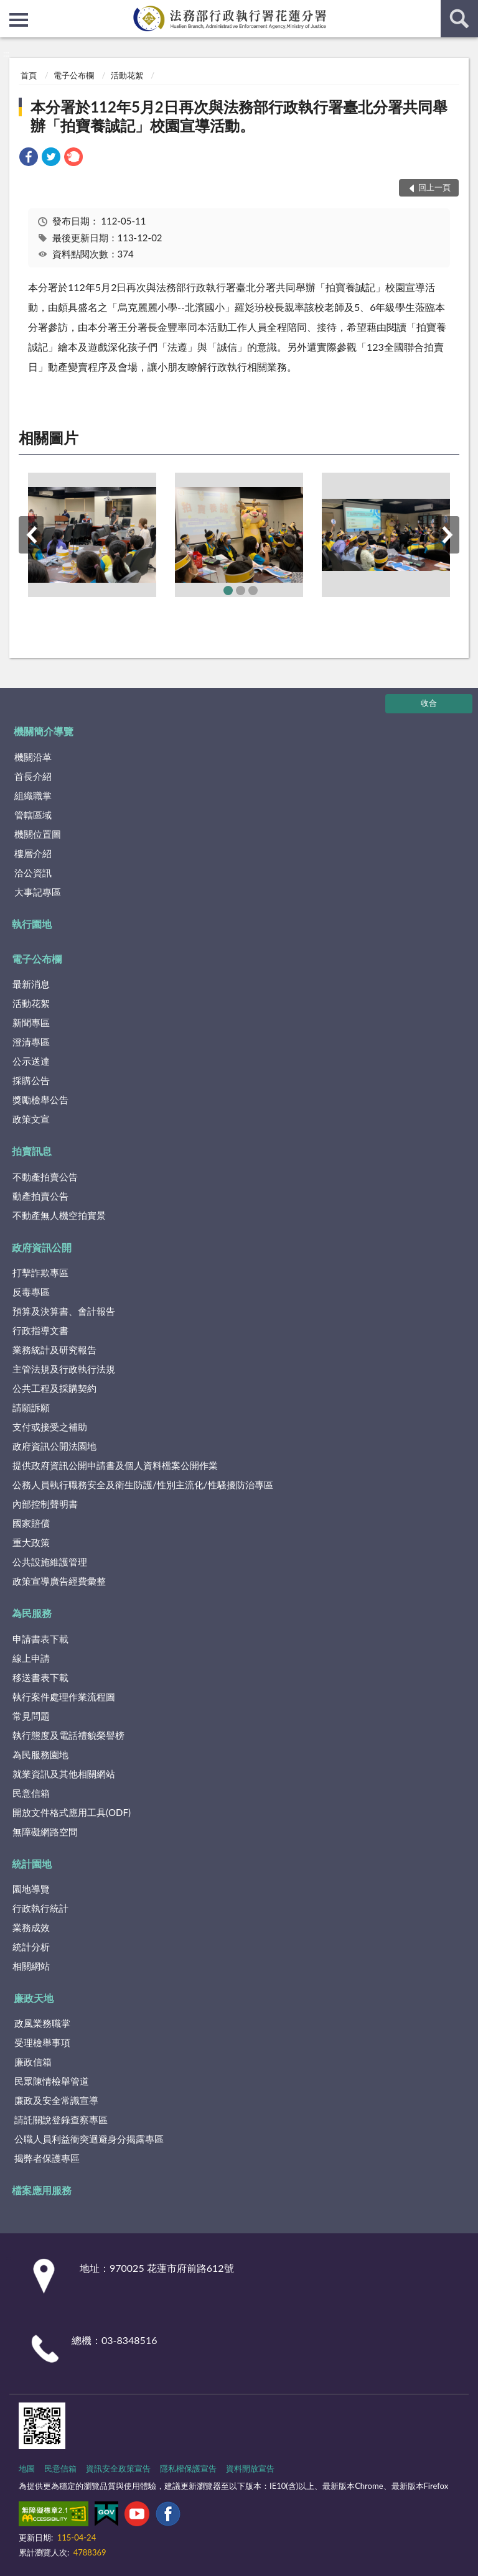 This screenshot has width=478, height=2576. I want to click on 園地導覽, so click(31, 1888).